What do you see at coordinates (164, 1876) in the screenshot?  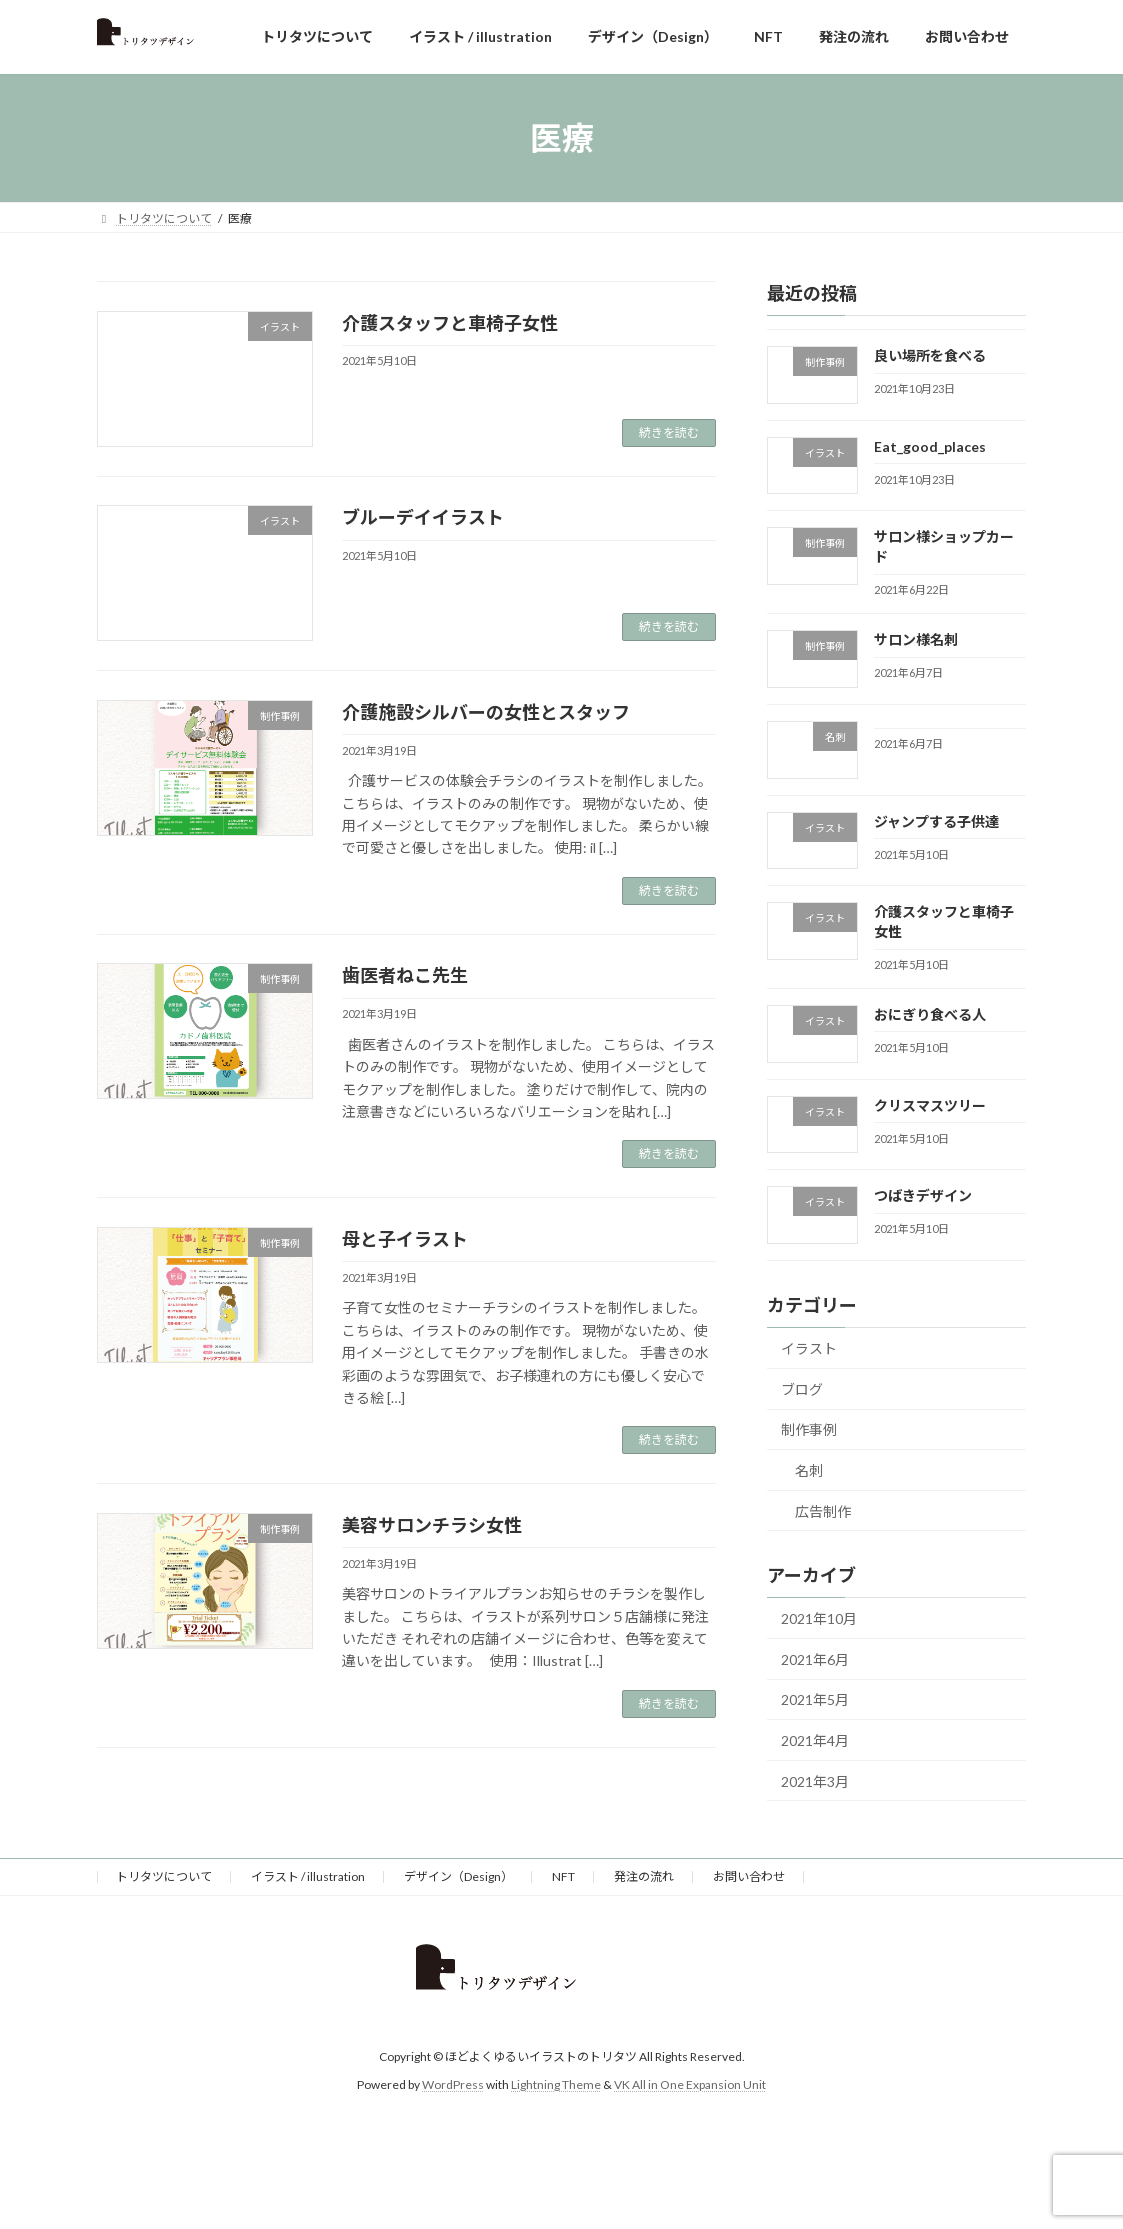 I see `トリタツについて` at bounding box center [164, 1876].